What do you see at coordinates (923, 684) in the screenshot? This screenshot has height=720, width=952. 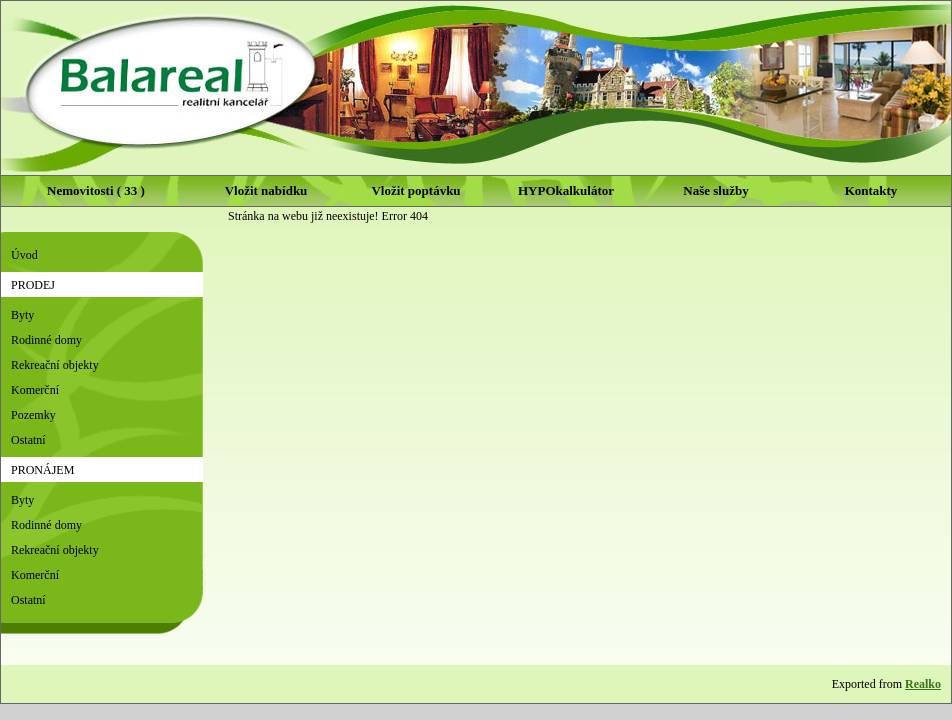 I see `Realko` at bounding box center [923, 684].